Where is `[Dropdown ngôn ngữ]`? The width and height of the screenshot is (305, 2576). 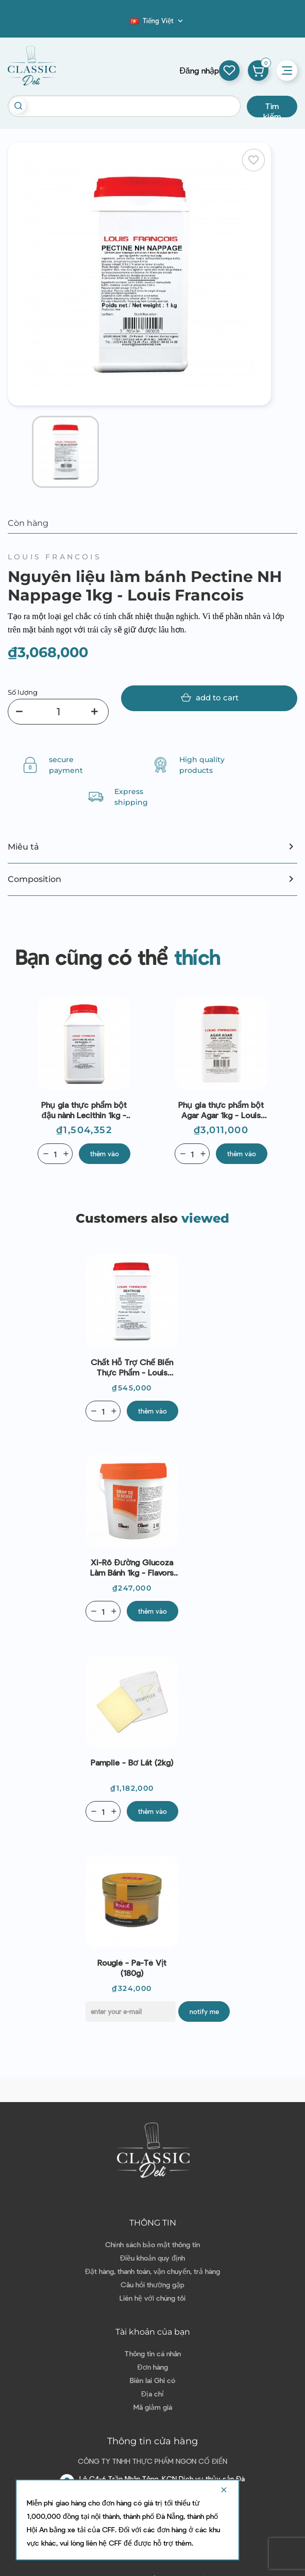
[Dropdown ngôn ngữ] is located at coordinates (157, 20).